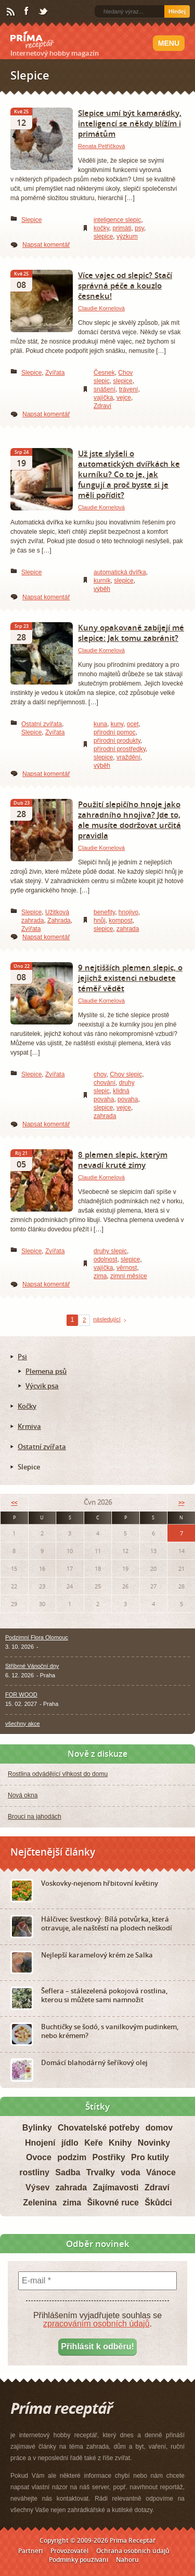  Describe the element at coordinates (101, 308) in the screenshot. I see `Claudie Kornelová` at that location.